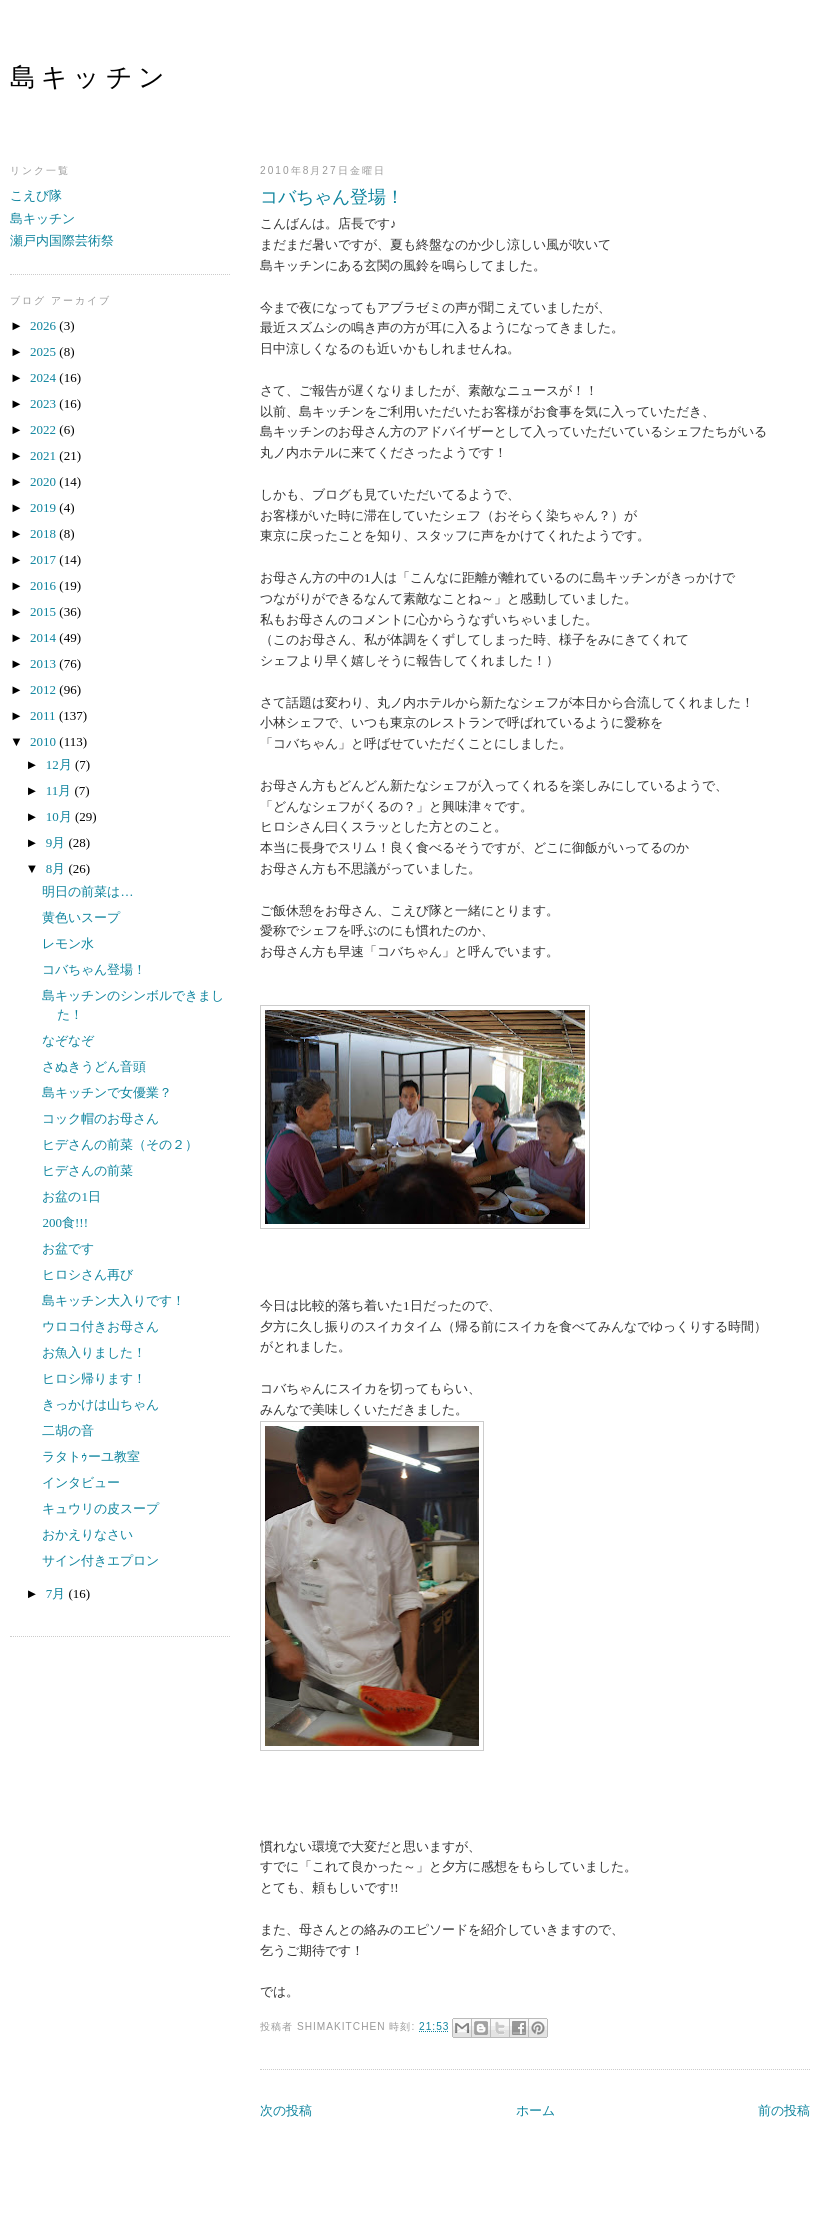 The height and width of the screenshot is (2213, 820). I want to click on 2018, so click(44, 533).